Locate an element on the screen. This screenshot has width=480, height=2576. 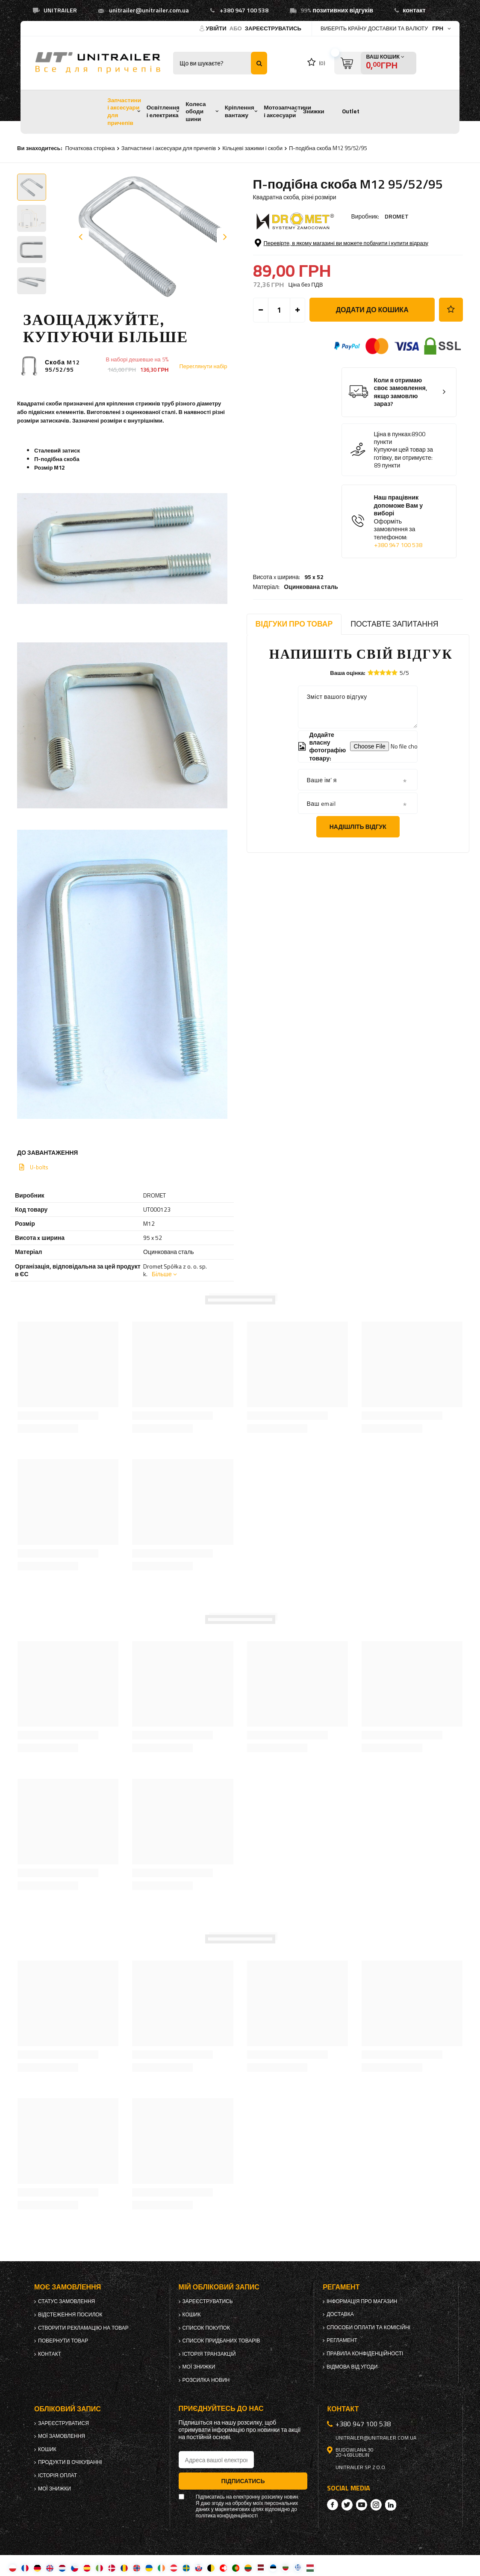
Кріплення вантажу is located at coordinates (239, 111).